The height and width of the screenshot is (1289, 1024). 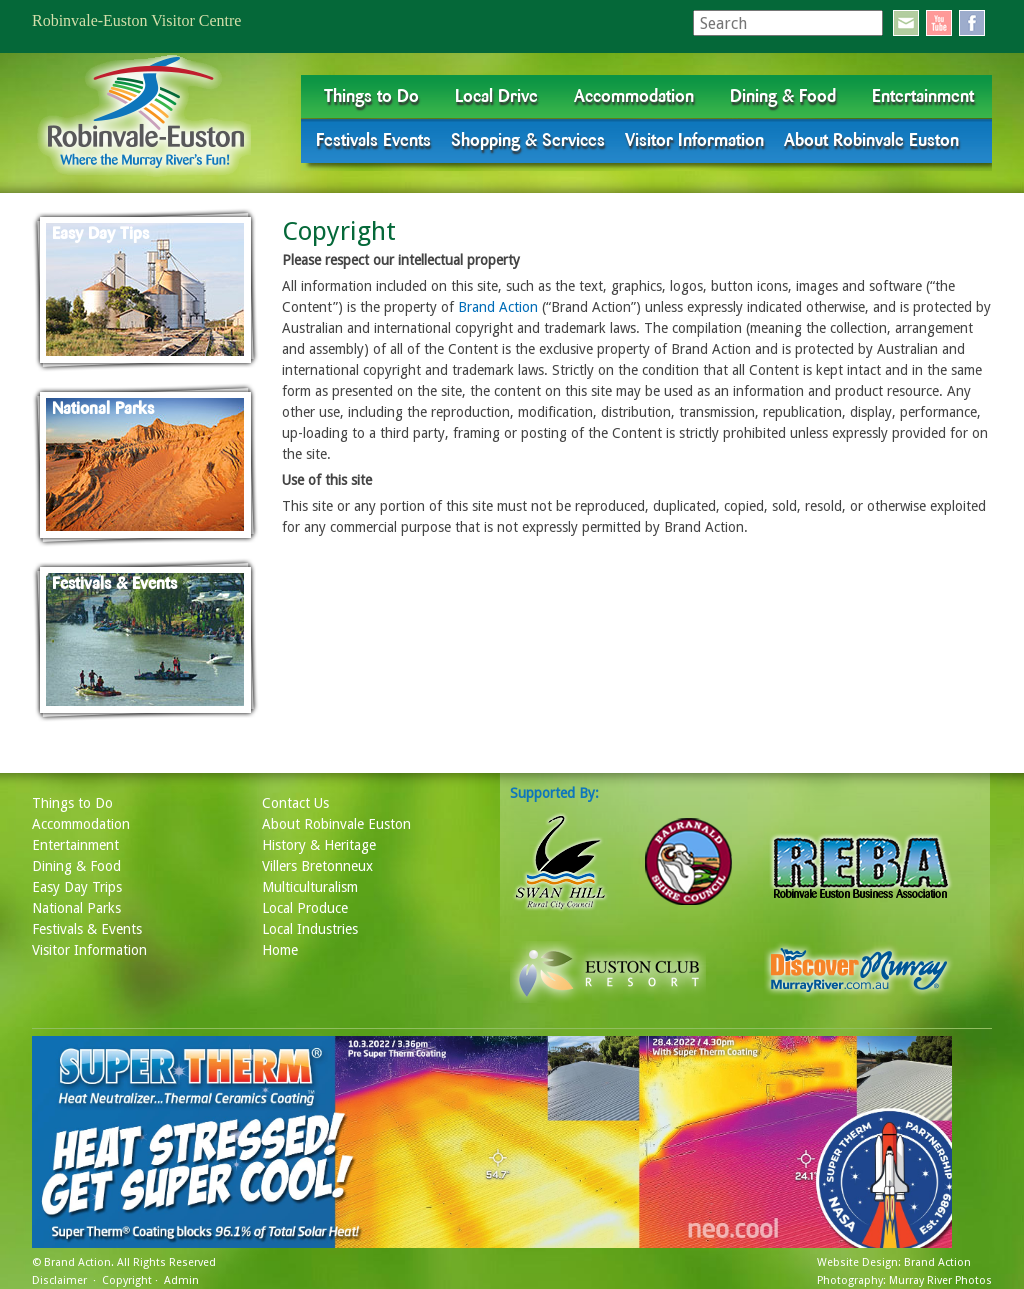 What do you see at coordinates (906, 23) in the screenshot?
I see `email` at bounding box center [906, 23].